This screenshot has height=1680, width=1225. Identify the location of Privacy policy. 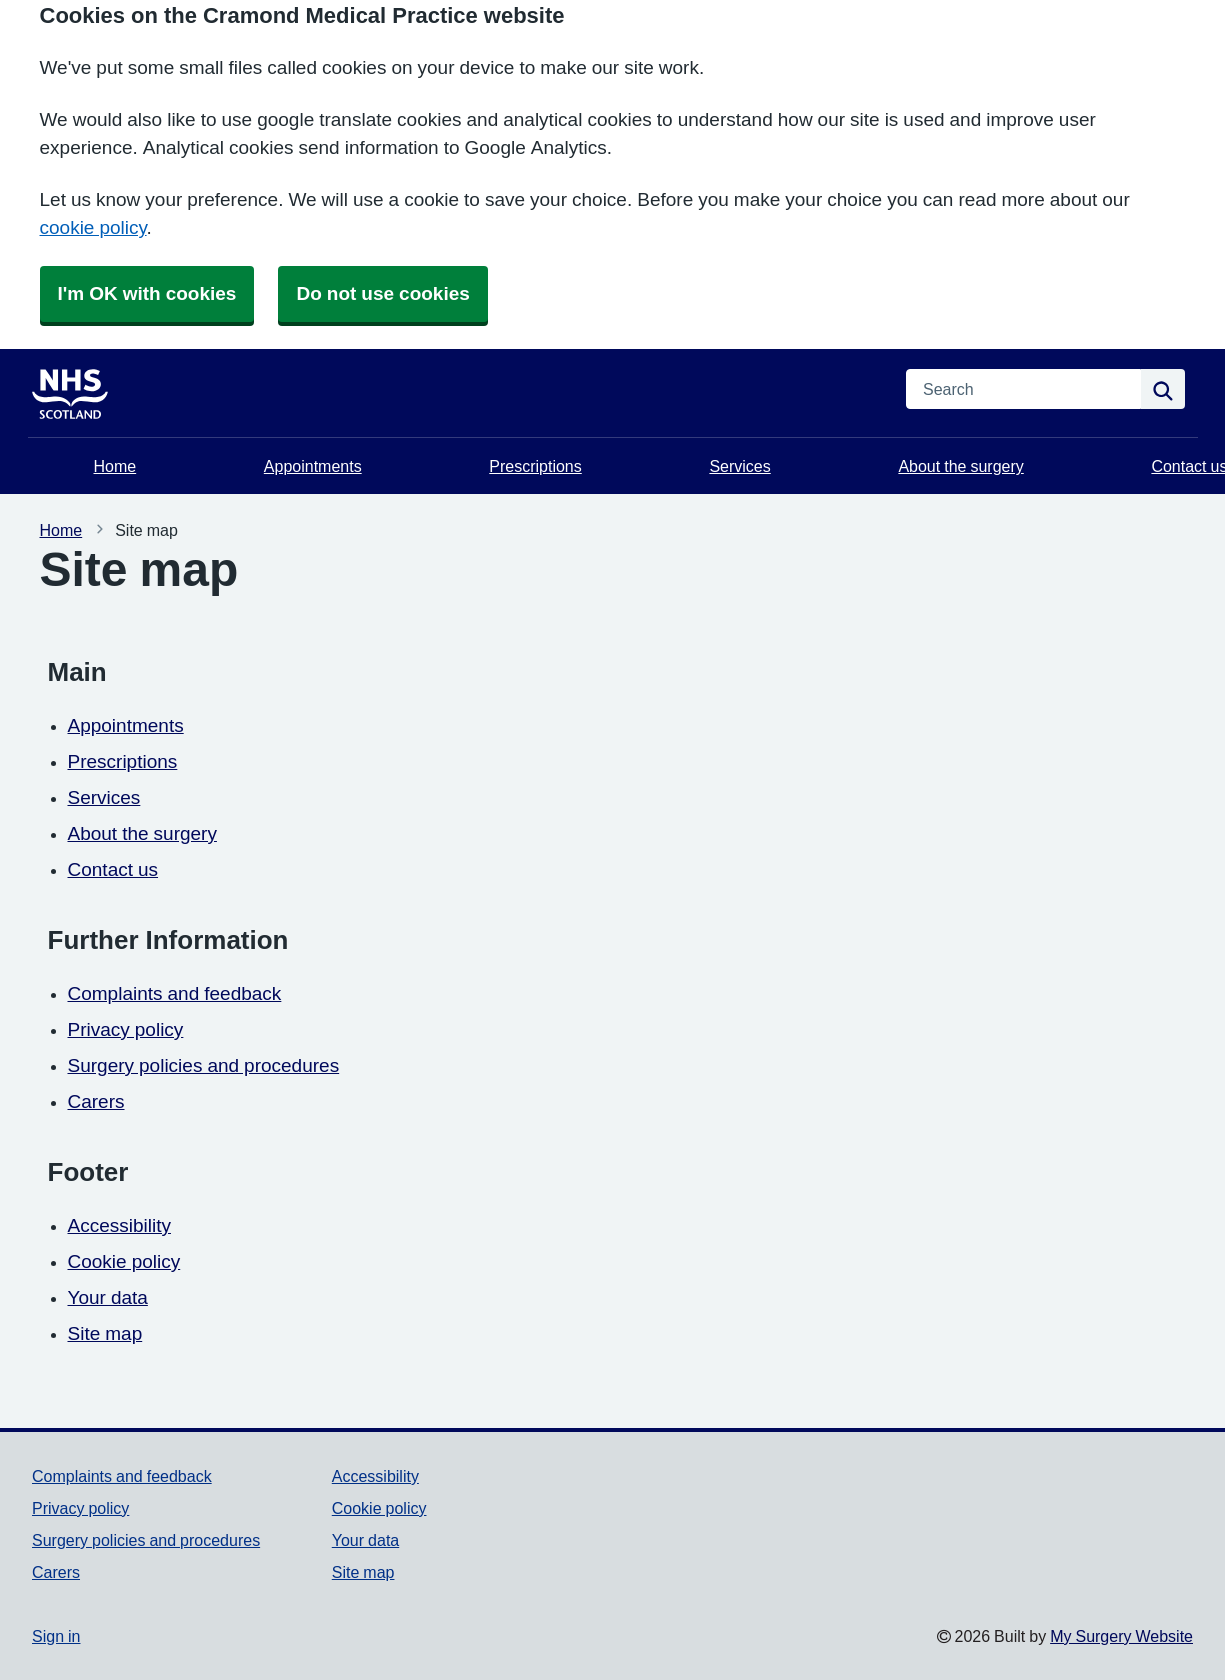
(126, 1029).